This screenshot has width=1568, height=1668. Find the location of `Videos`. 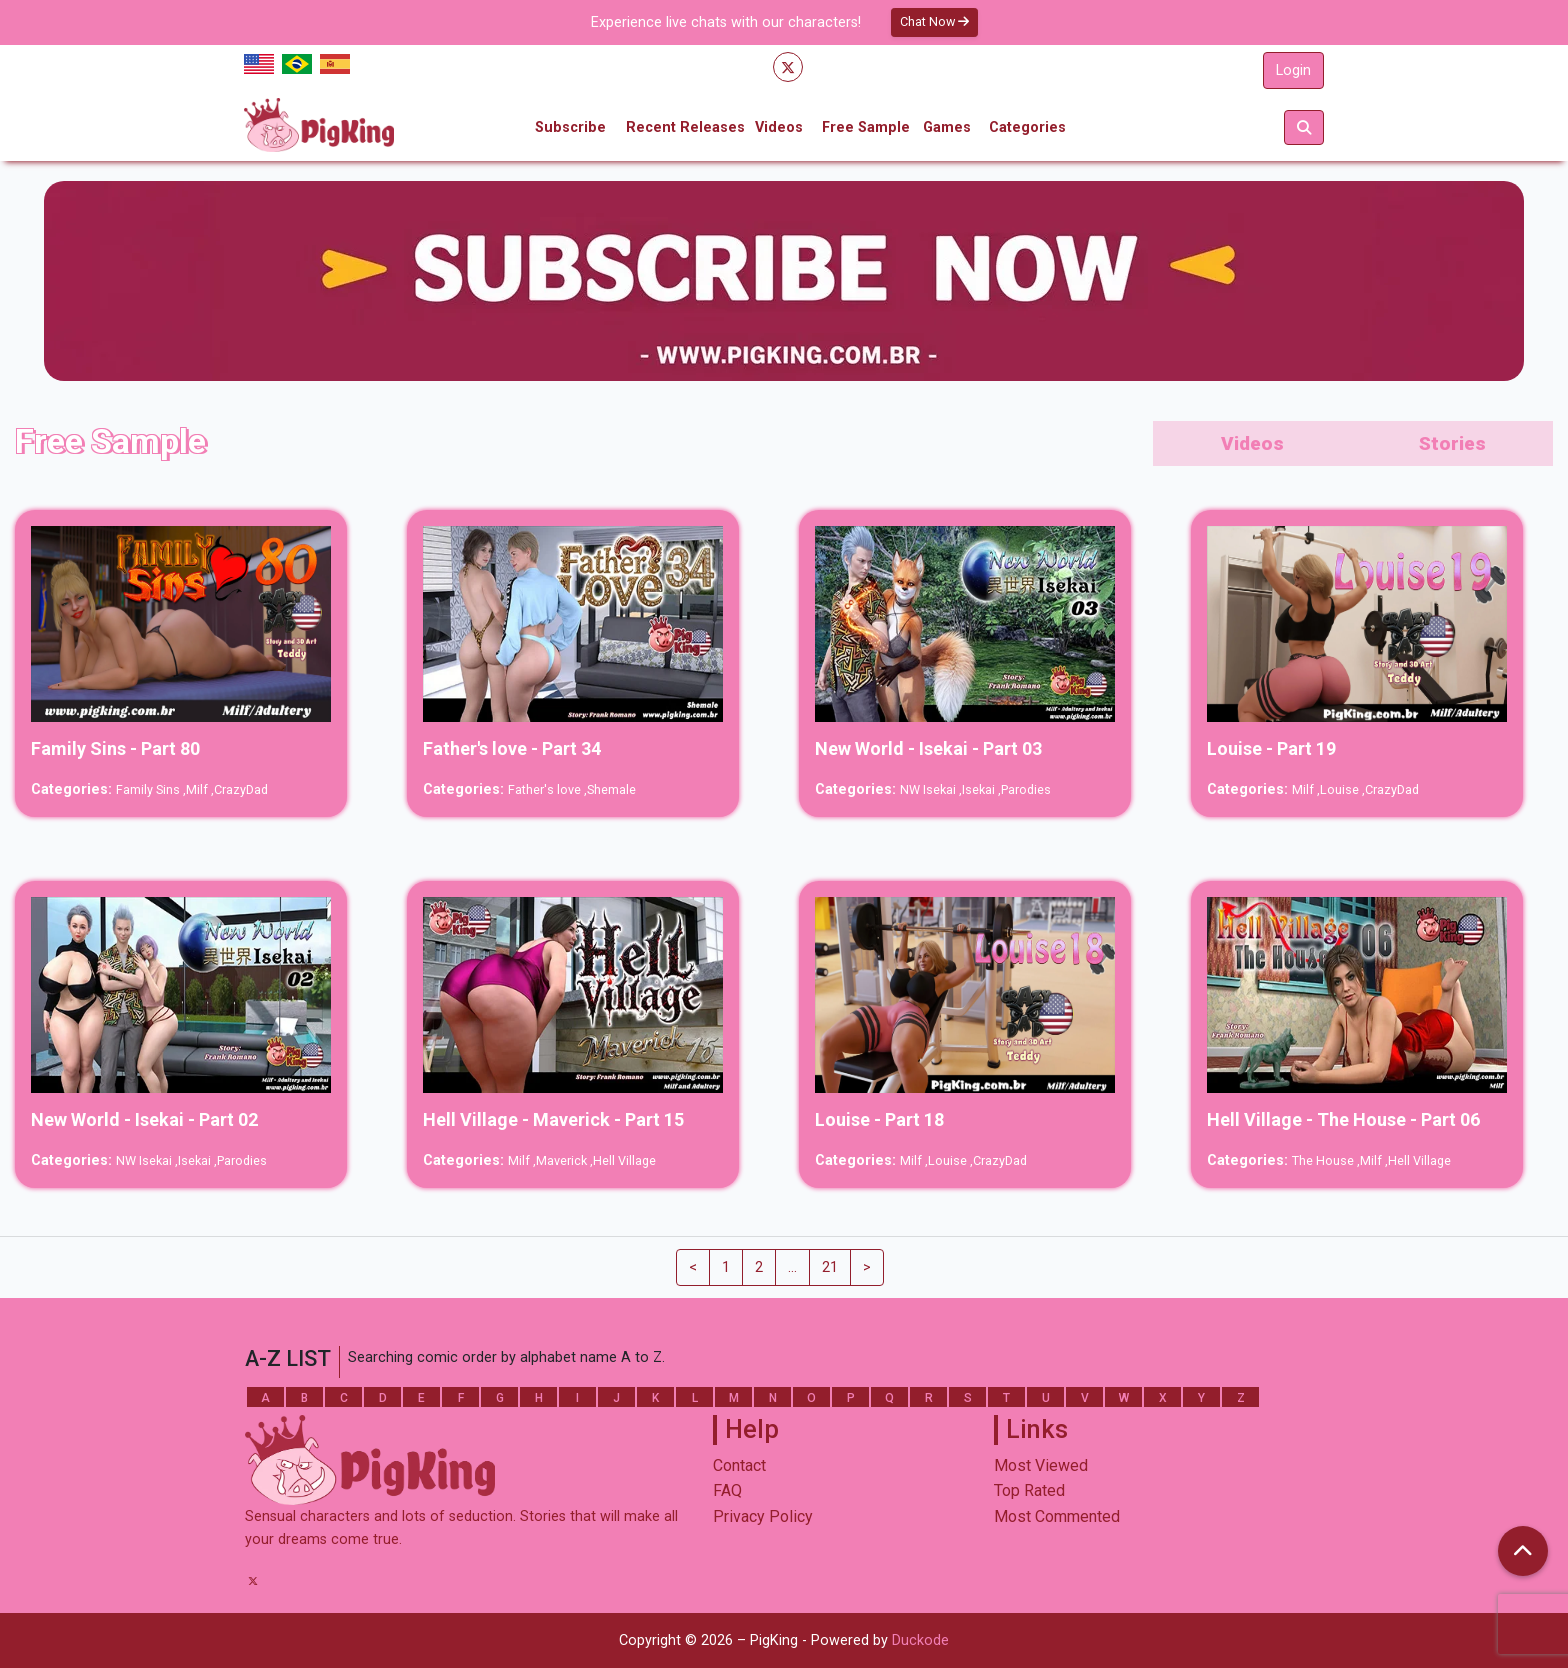

Videos is located at coordinates (779, 127).